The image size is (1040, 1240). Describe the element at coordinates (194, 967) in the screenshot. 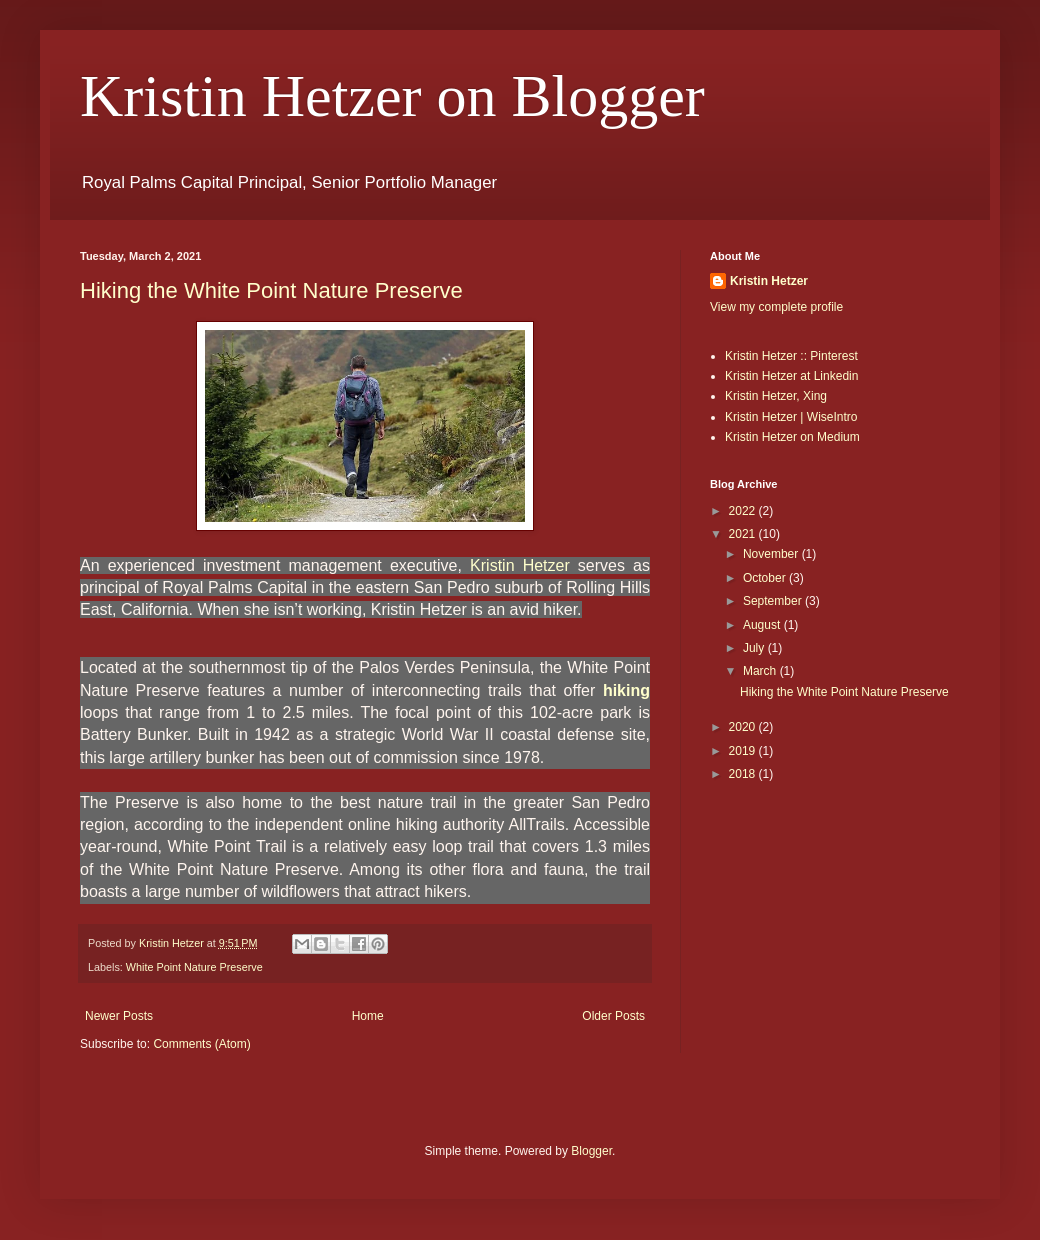

I see `White Point Nature Preserve` at that location.